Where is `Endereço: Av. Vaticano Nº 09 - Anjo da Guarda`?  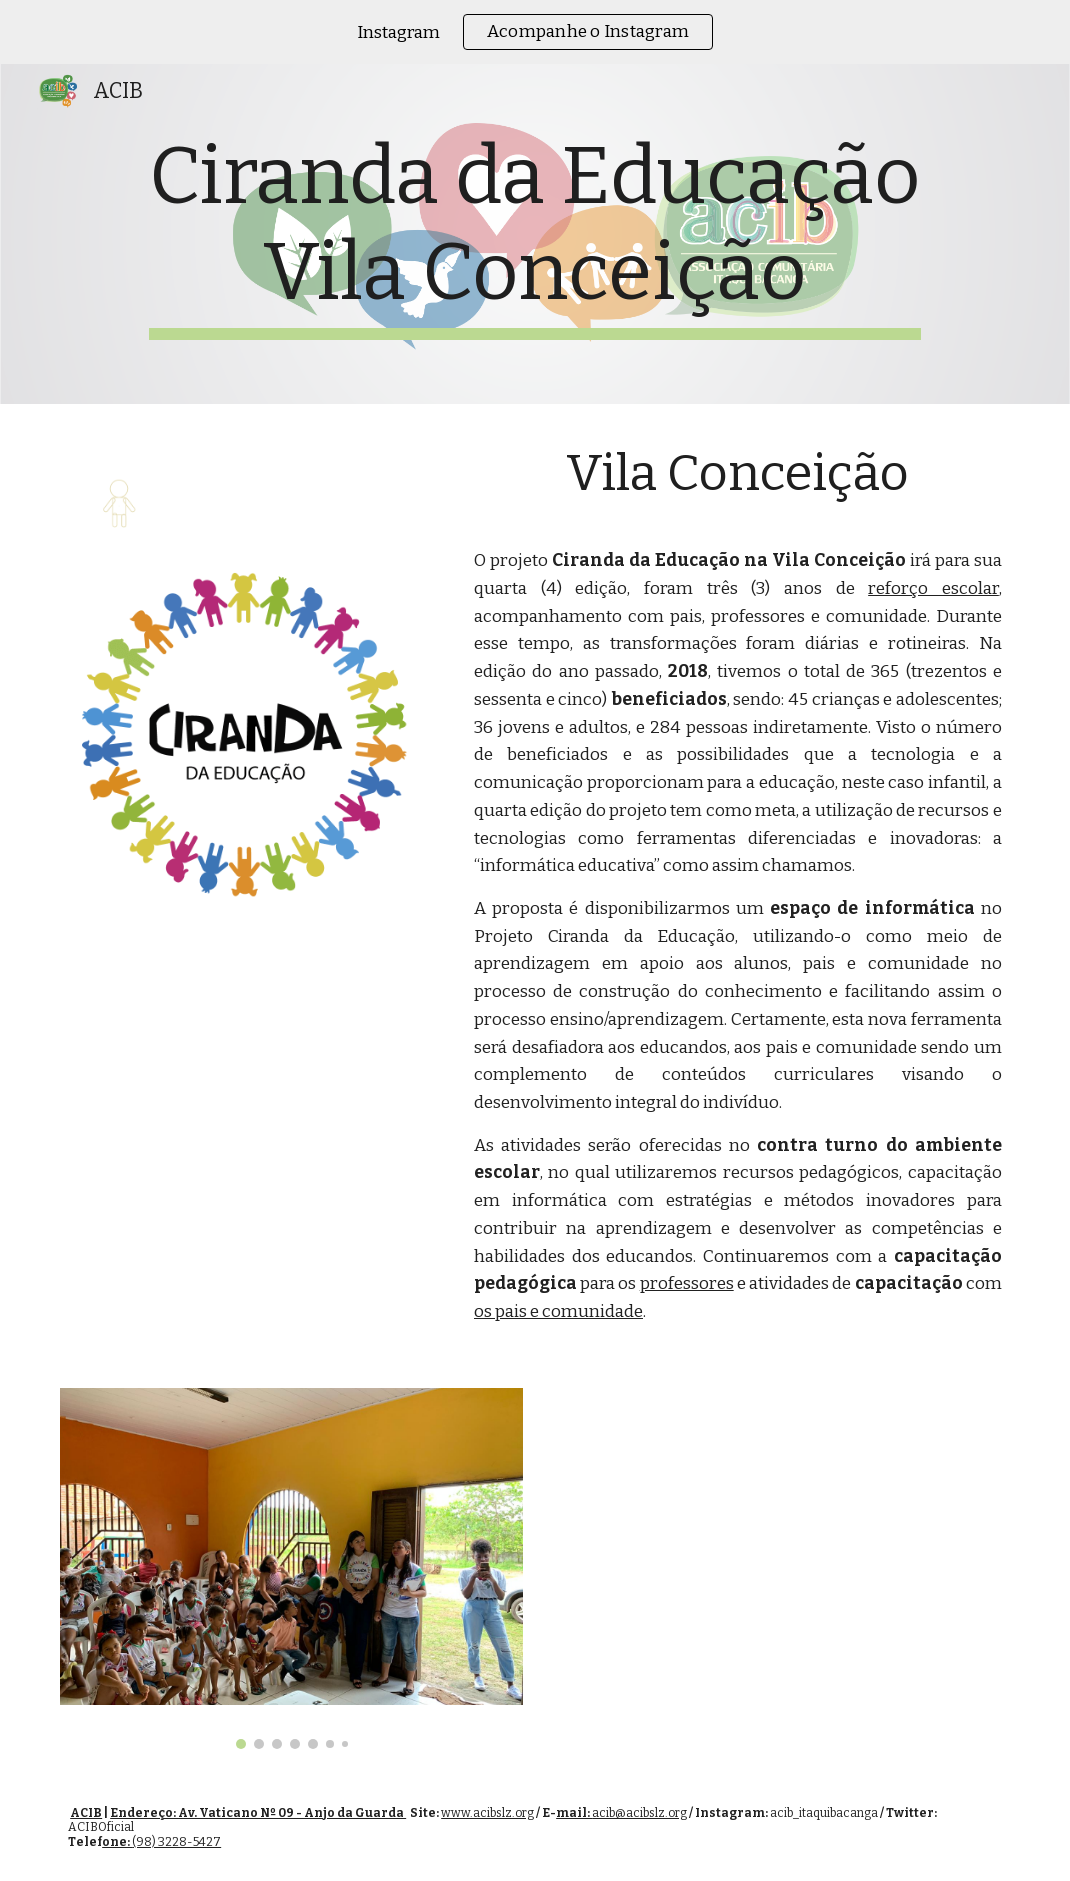 Endereço: Av. Vaticano Nº 09 - Anjo da Guarda is located at coordinates (258, 1813).